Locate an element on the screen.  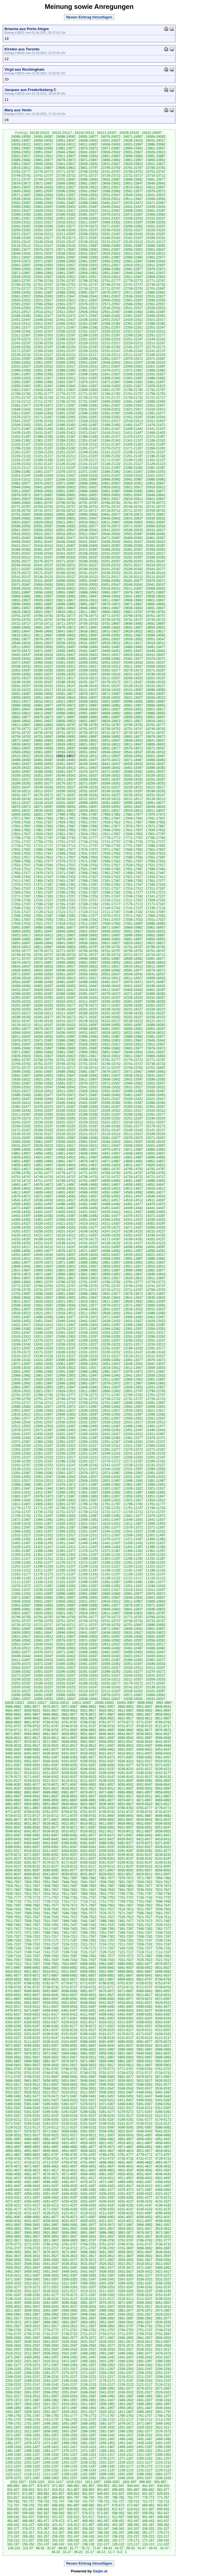
17596-17592 is located at coordinates (133, 857).